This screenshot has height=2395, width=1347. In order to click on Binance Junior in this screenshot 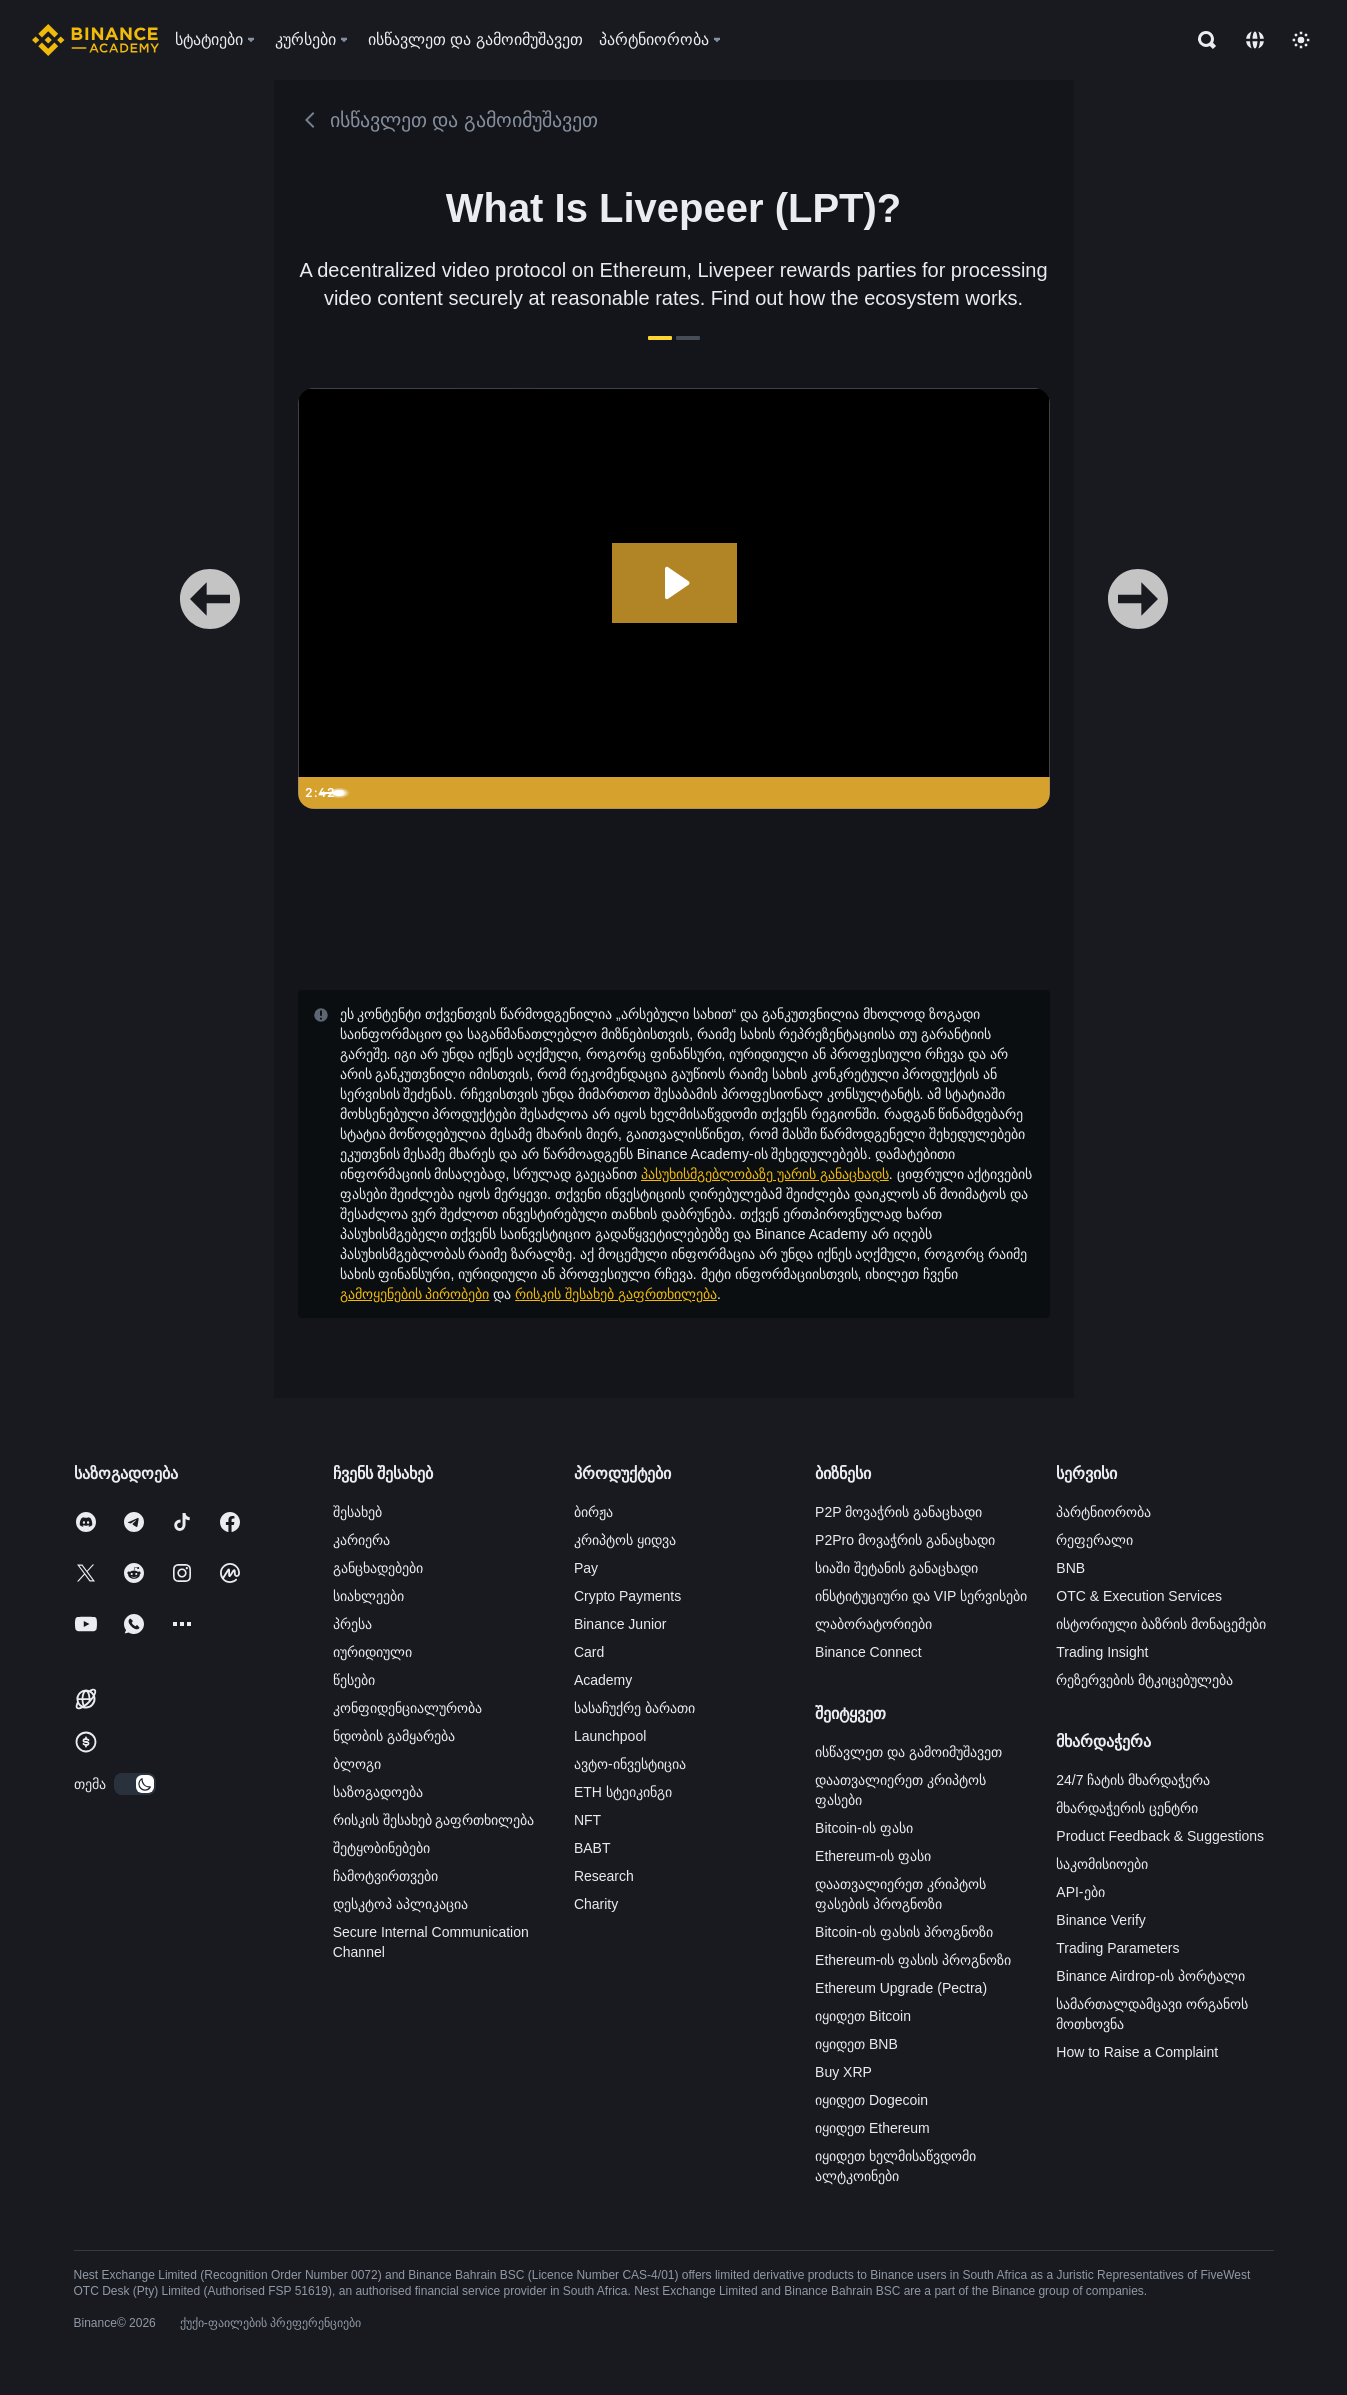, I will do `click(620, 1624)`.